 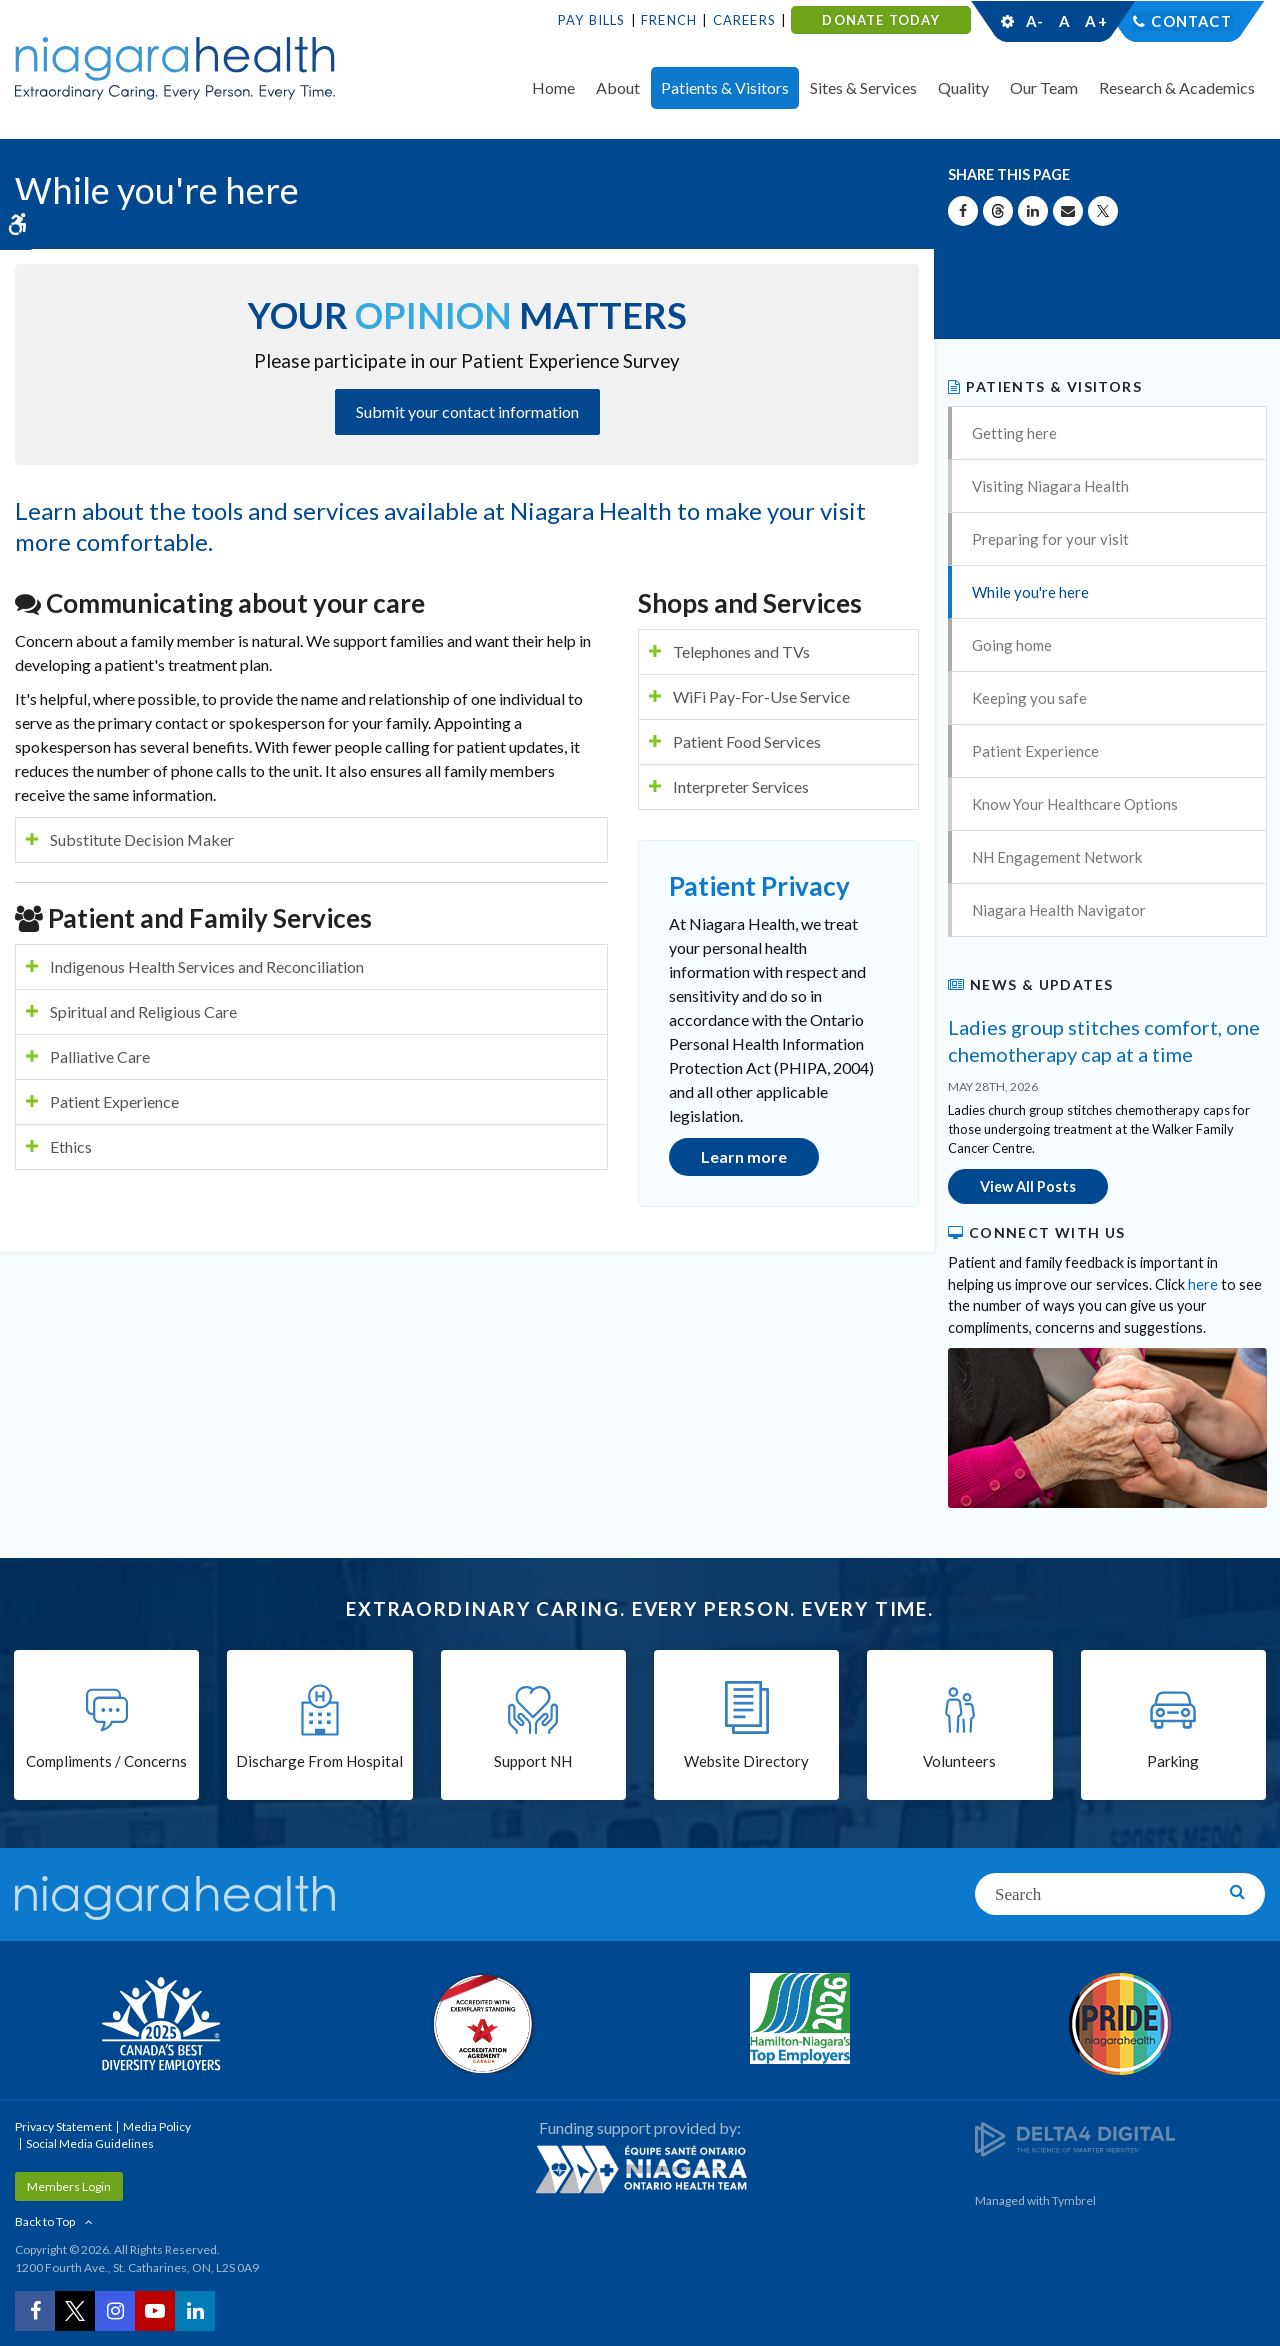 What do you see at coordinates (1035, 751) in the screenshot?
I see `Patient Experience` at bounding box center [1035, 751].